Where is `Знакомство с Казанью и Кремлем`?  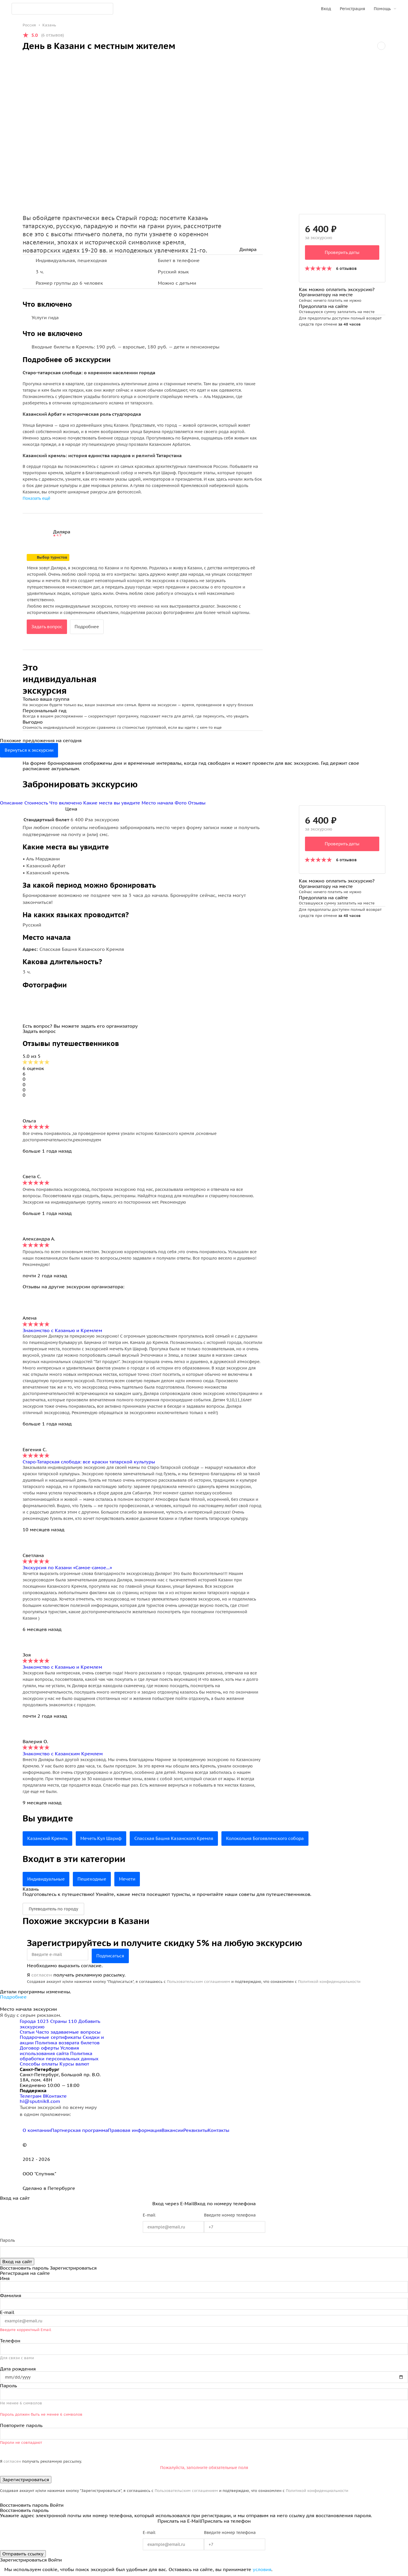 Знакомство с Казанью и Кремлем is located at coordinates (62, 1330).